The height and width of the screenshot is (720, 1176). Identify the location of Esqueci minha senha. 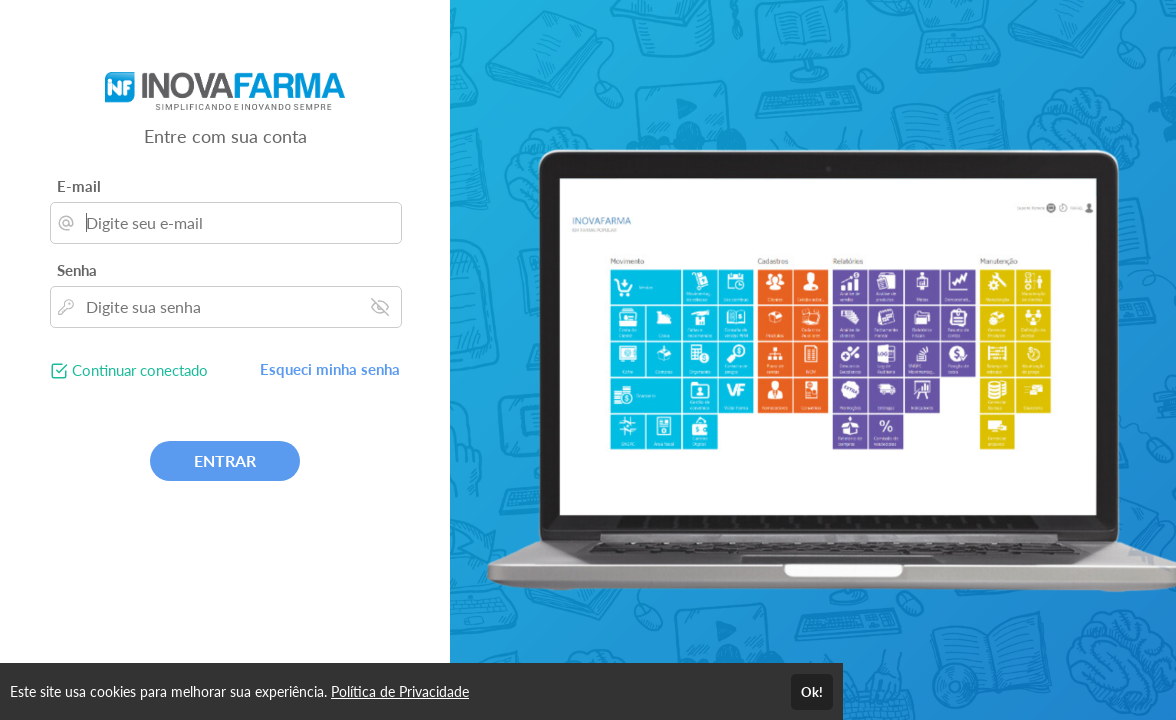
(330, 369).